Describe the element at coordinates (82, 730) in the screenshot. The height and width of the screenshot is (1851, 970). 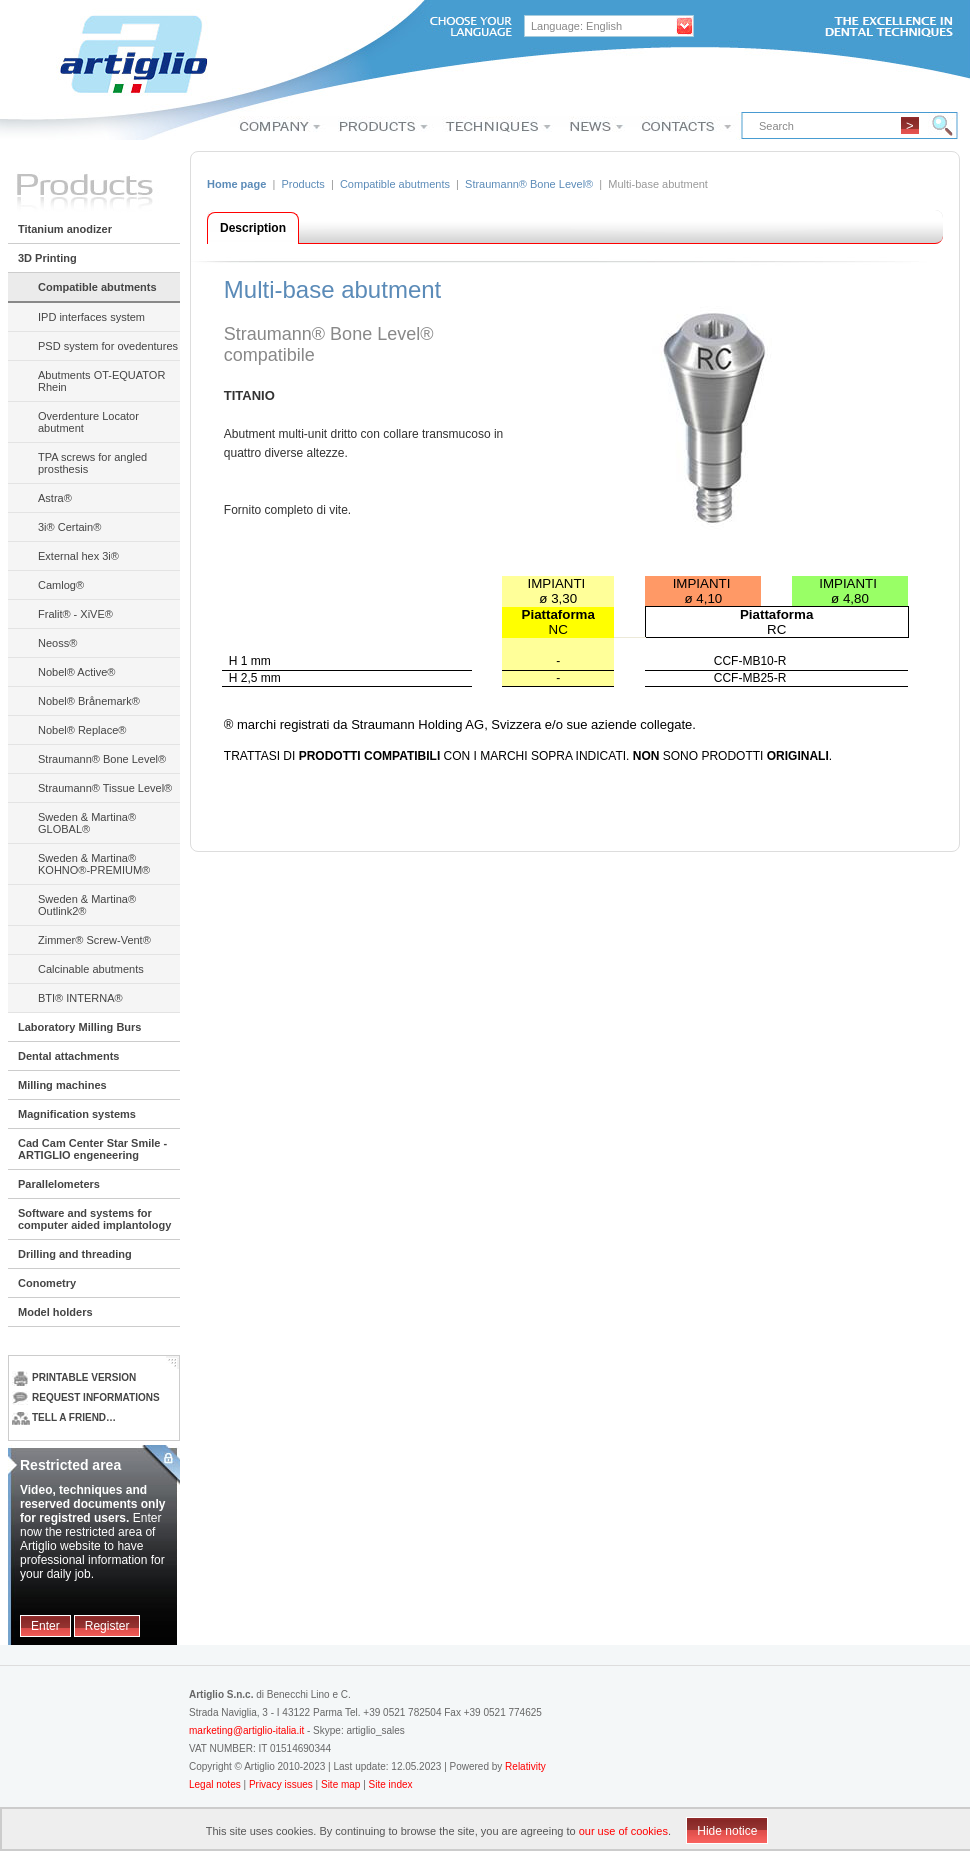
I see `Nobel® Replace®` at that location.